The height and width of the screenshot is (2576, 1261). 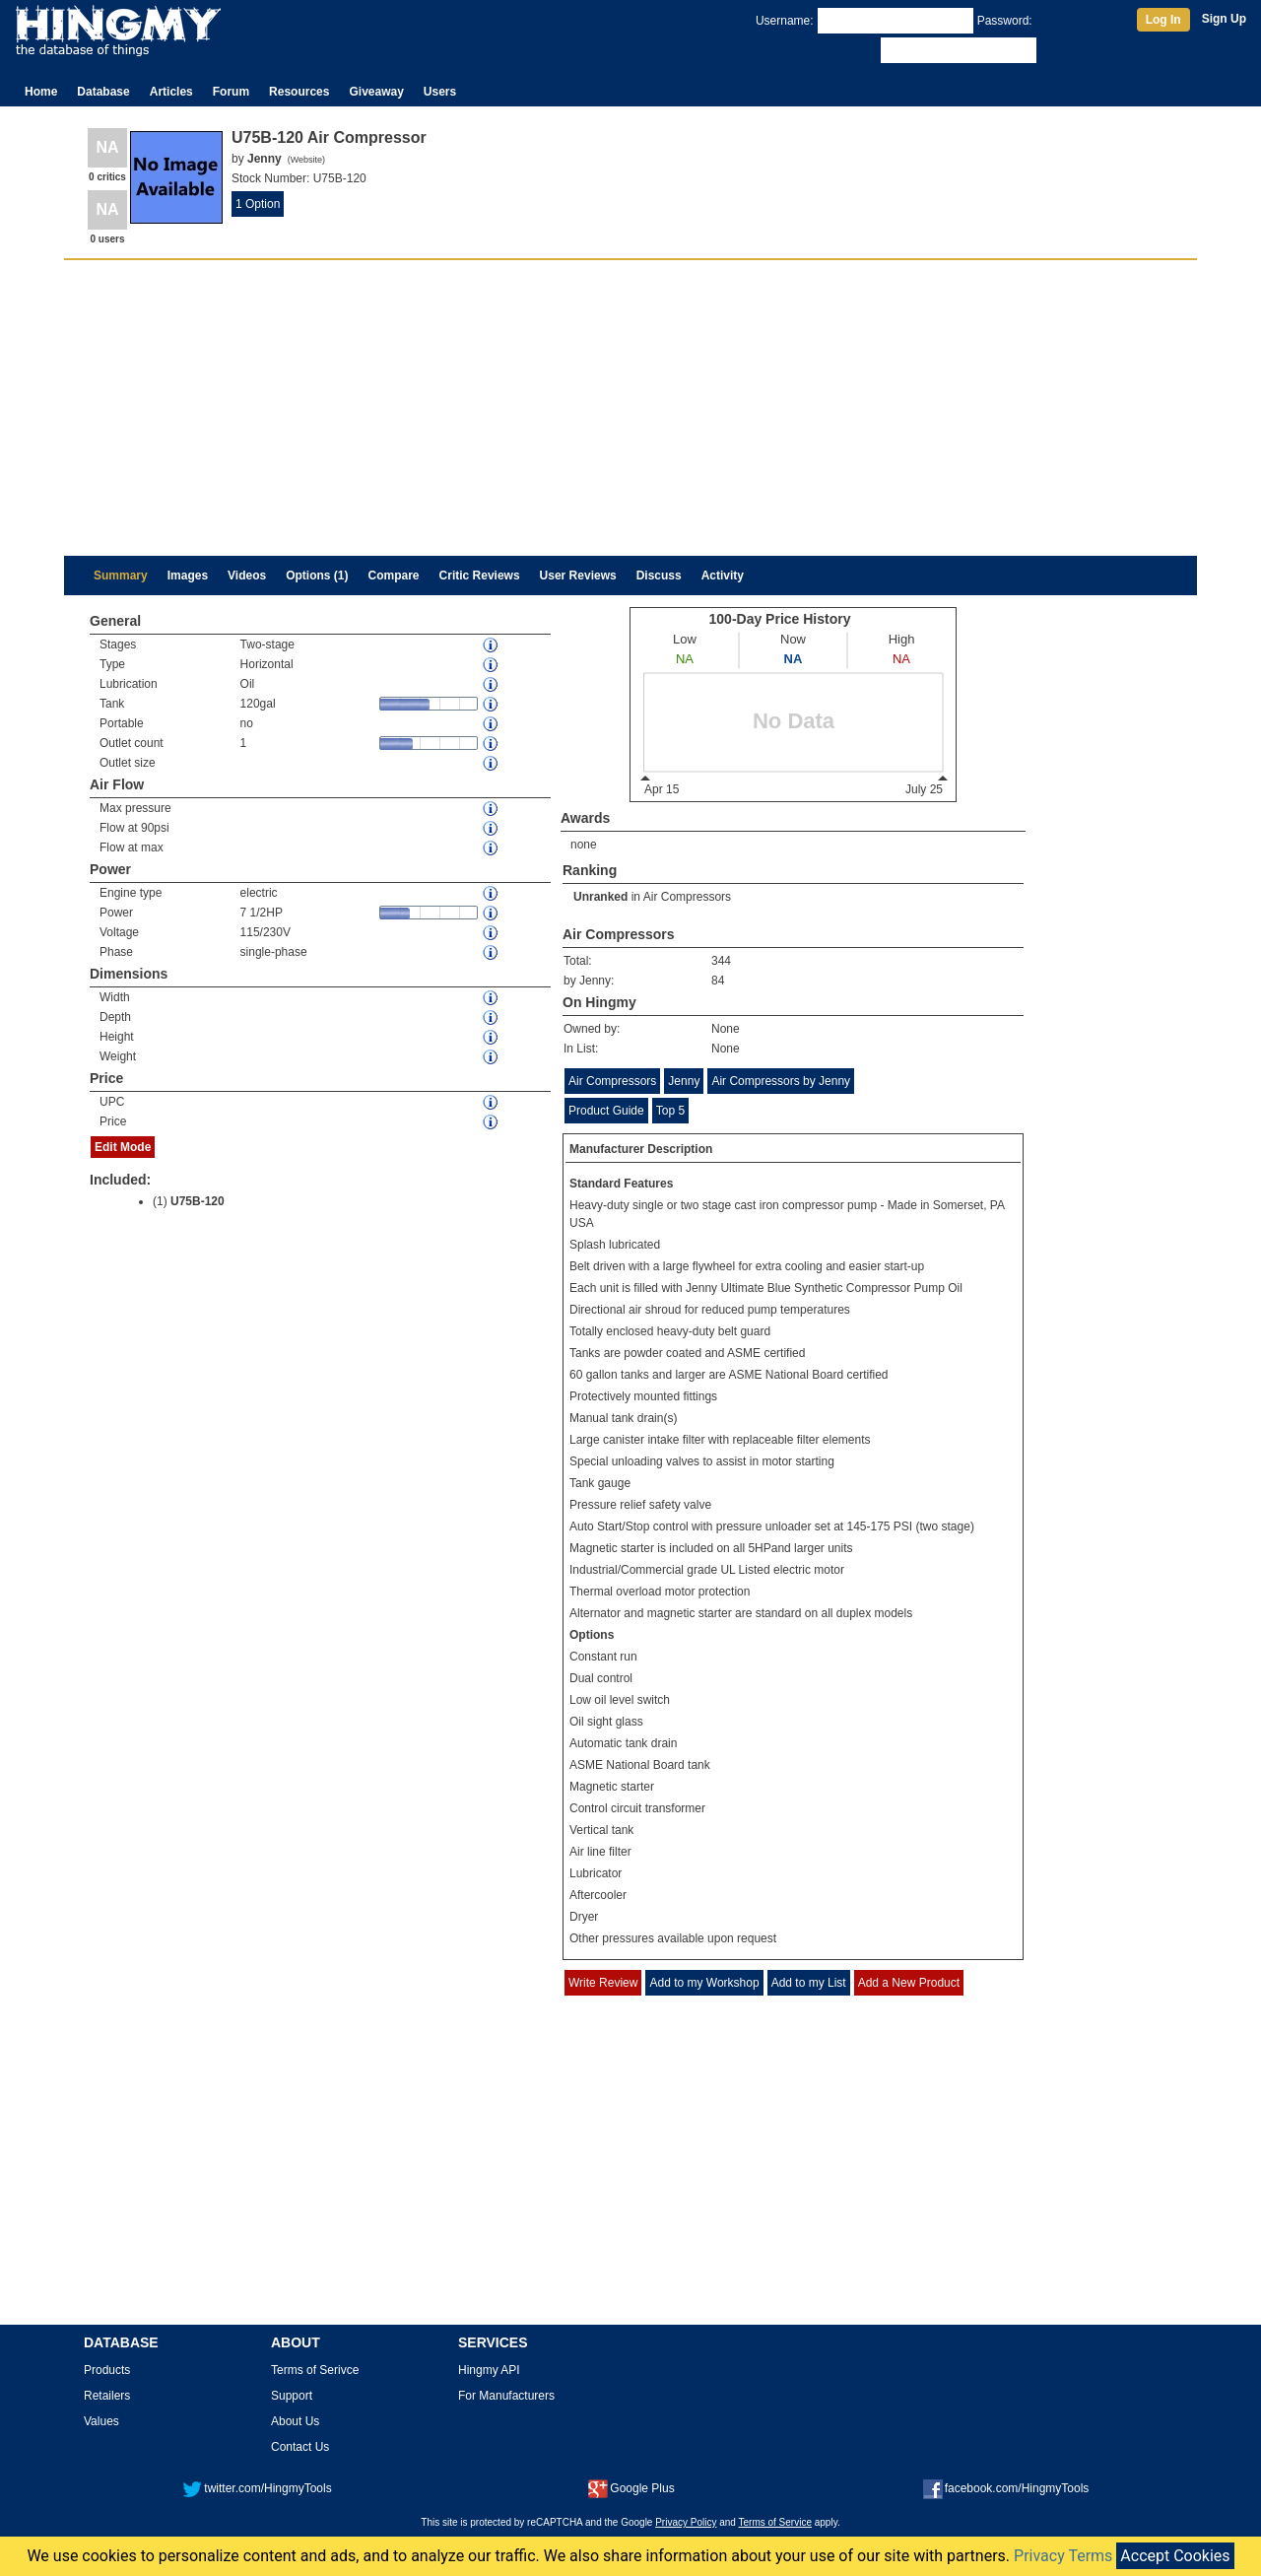 What do you see at coordinates (291, 2396) in the screenshot?
I see `Support` at bounding box center [291, 2396].